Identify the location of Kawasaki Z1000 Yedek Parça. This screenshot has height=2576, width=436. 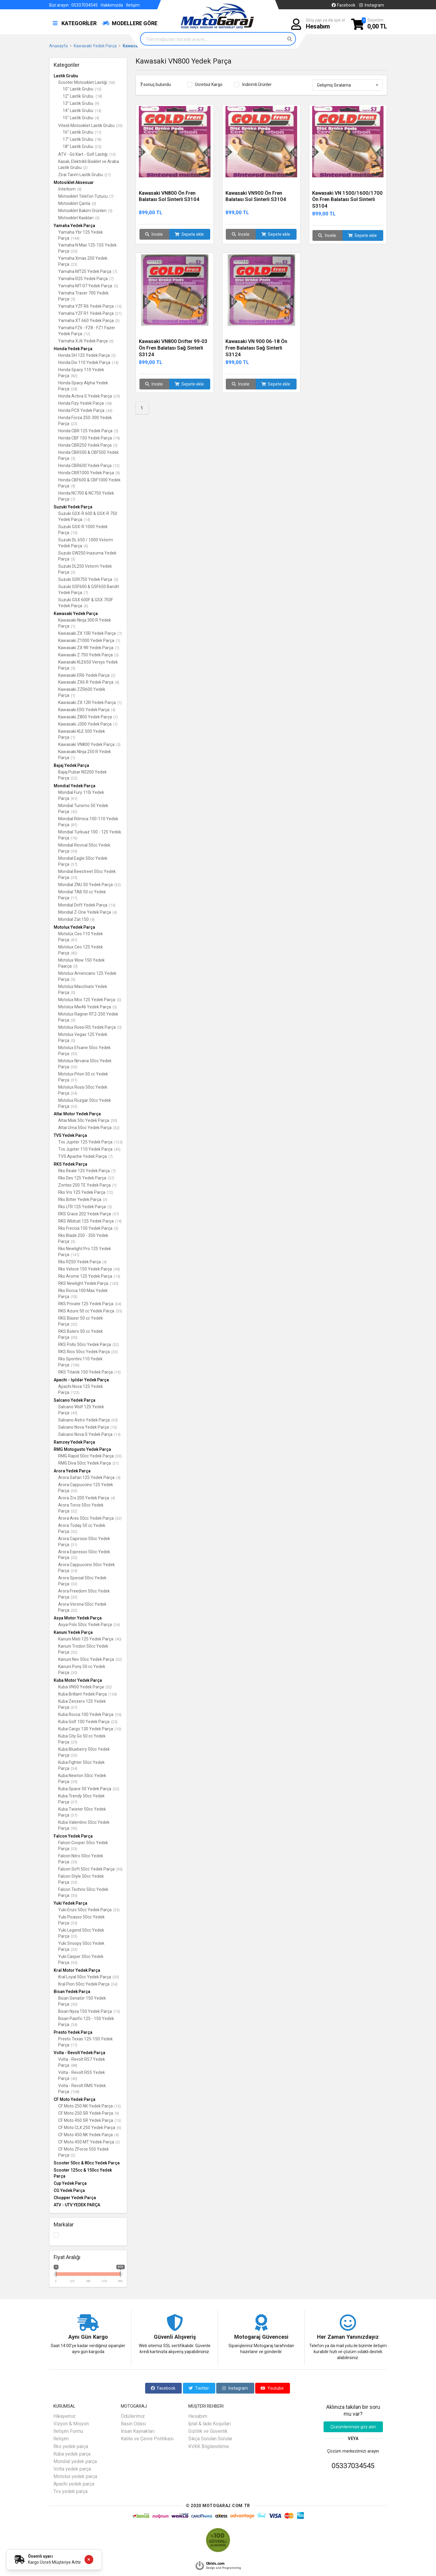
(89, 640).